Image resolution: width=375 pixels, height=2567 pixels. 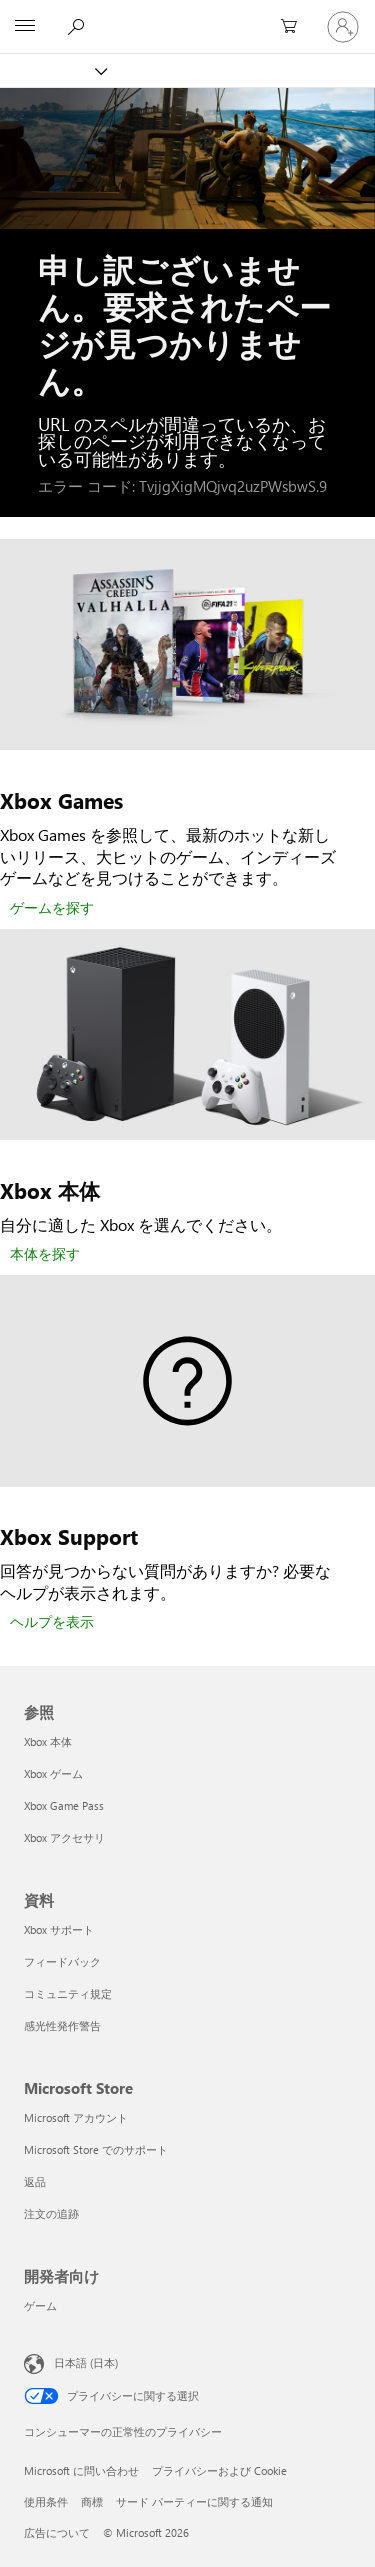 I want to click on [Xbox], so click(x=52, y=70).